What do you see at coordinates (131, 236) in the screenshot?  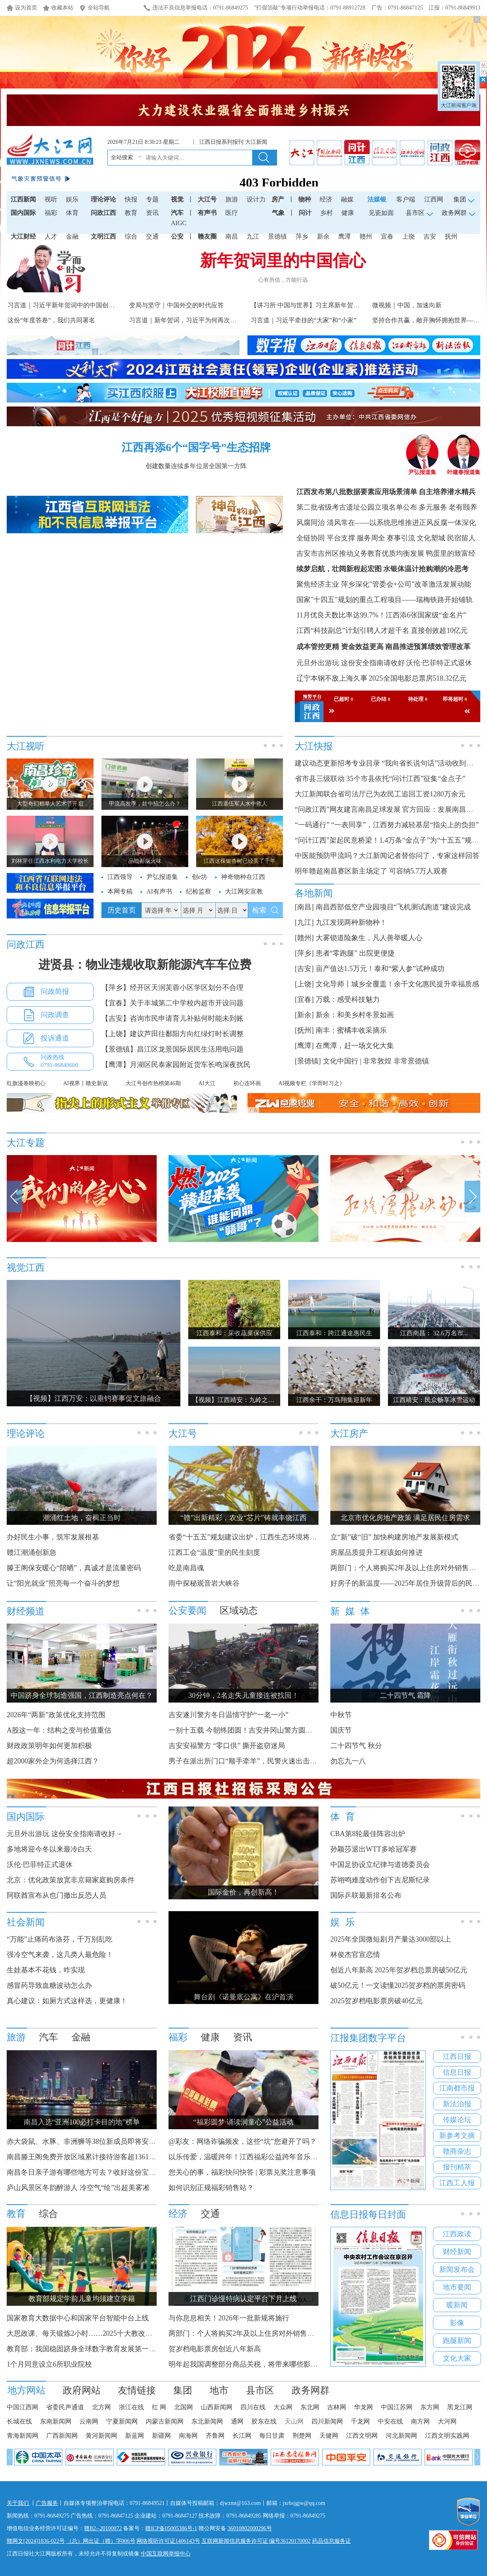 I see `综合` at bounding box center [131, 236].